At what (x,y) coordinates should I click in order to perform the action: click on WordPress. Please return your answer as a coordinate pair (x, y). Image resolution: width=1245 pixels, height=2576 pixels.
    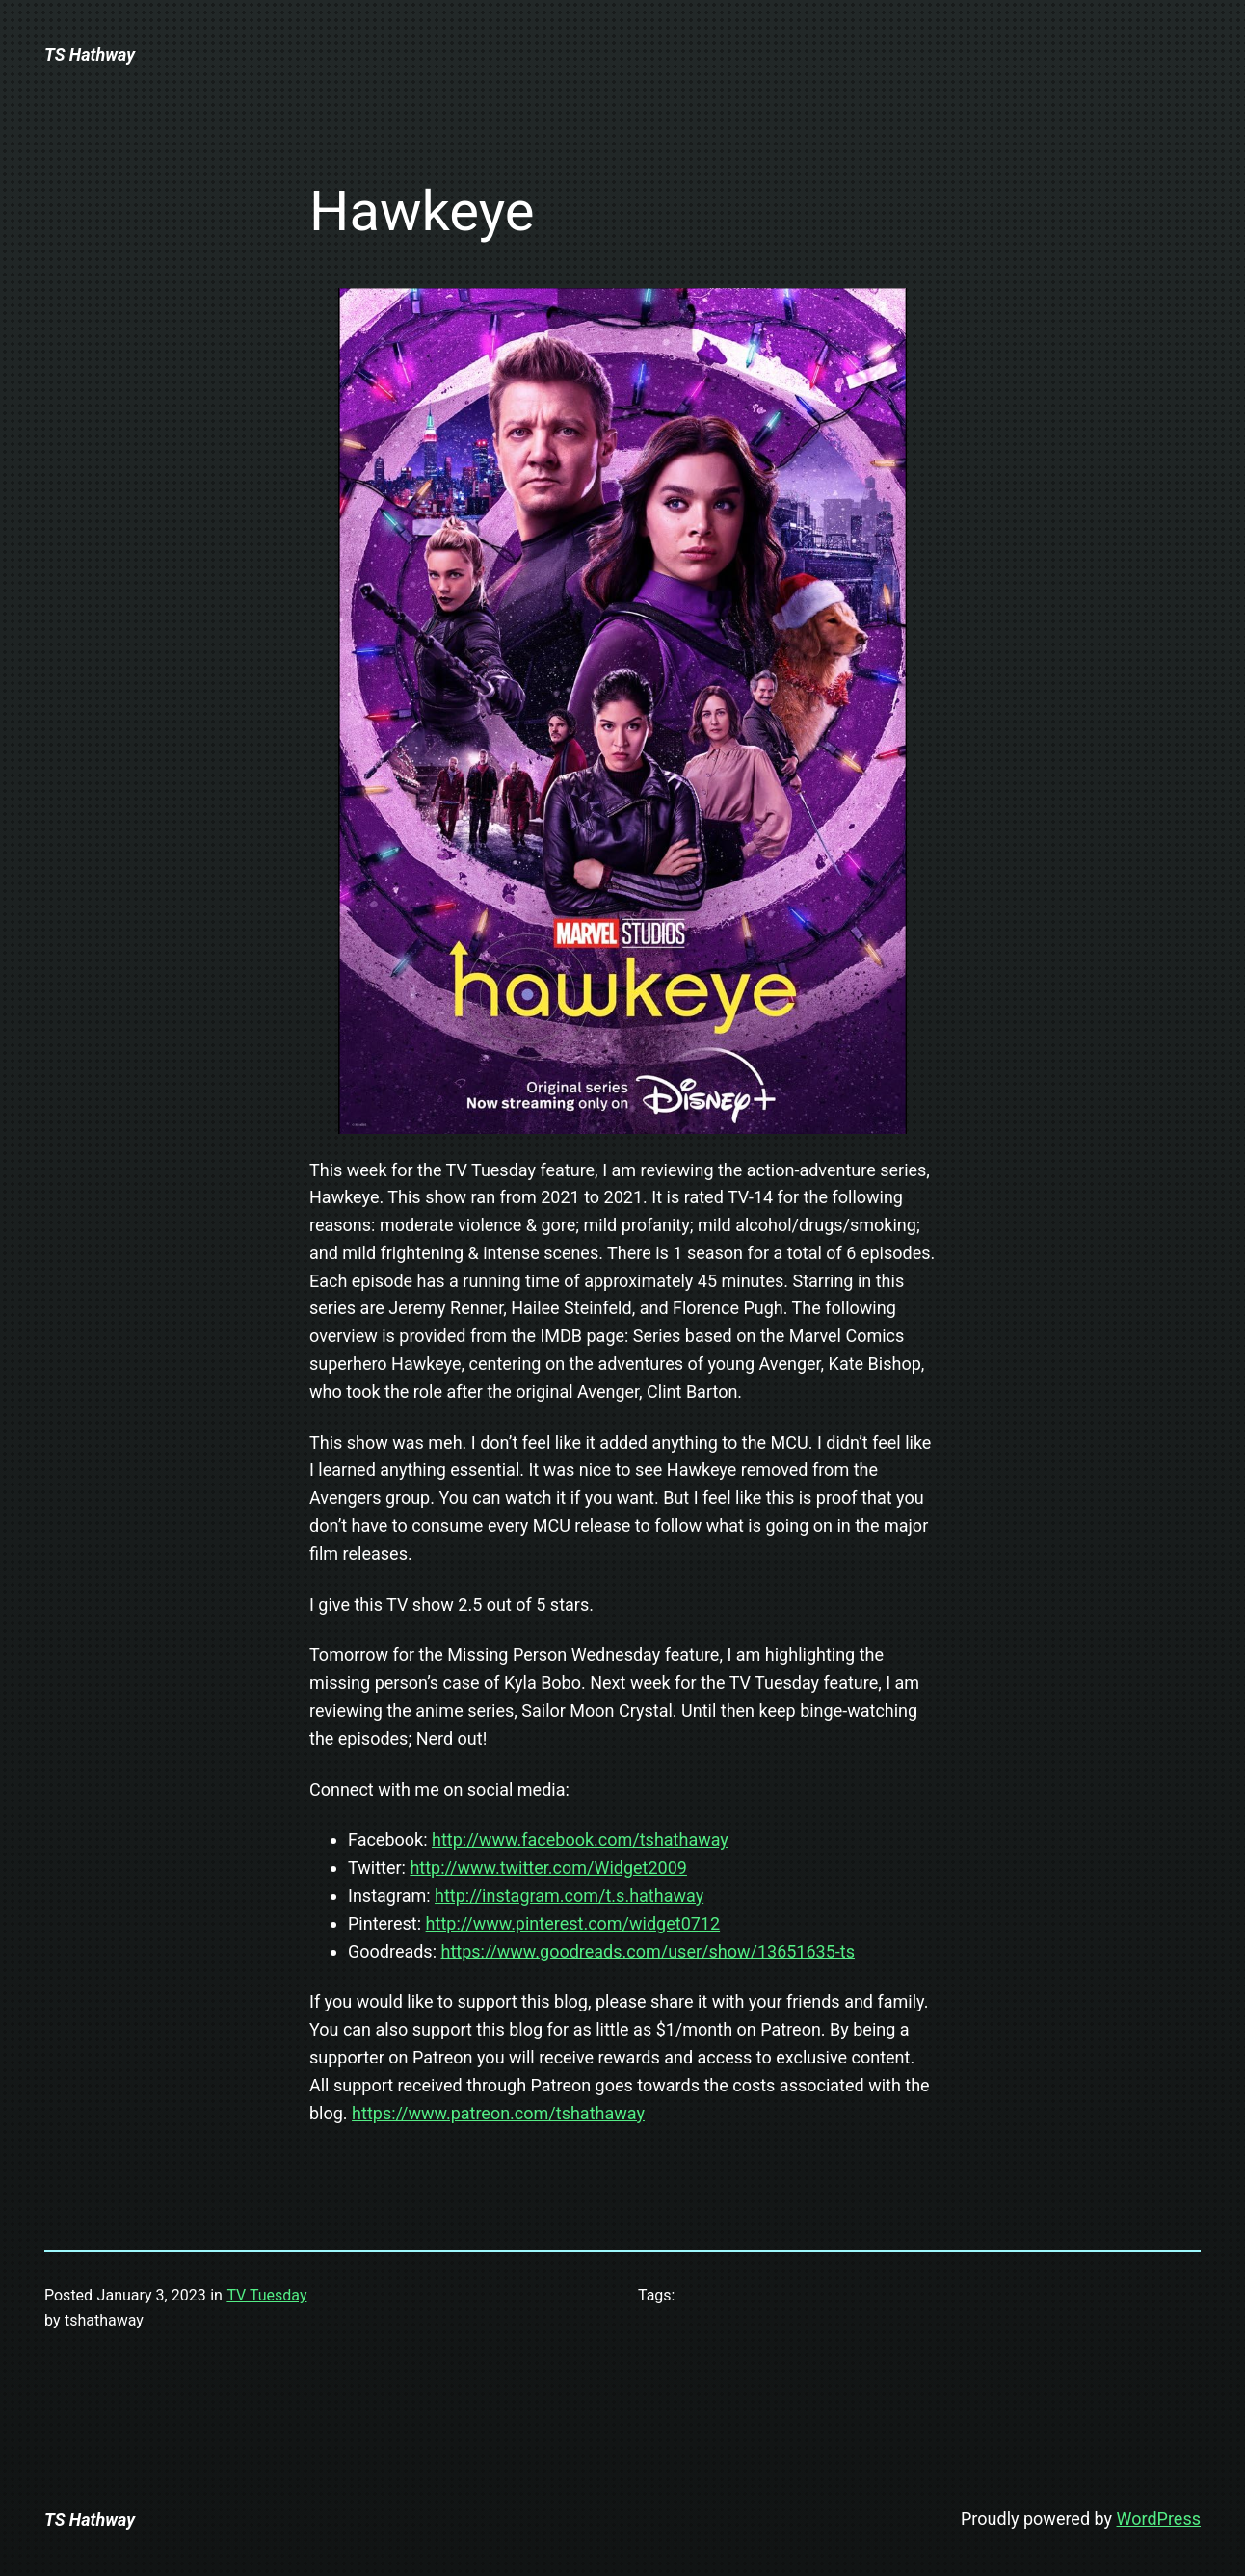
    Looking at the image, I should click on (1159, 2519).